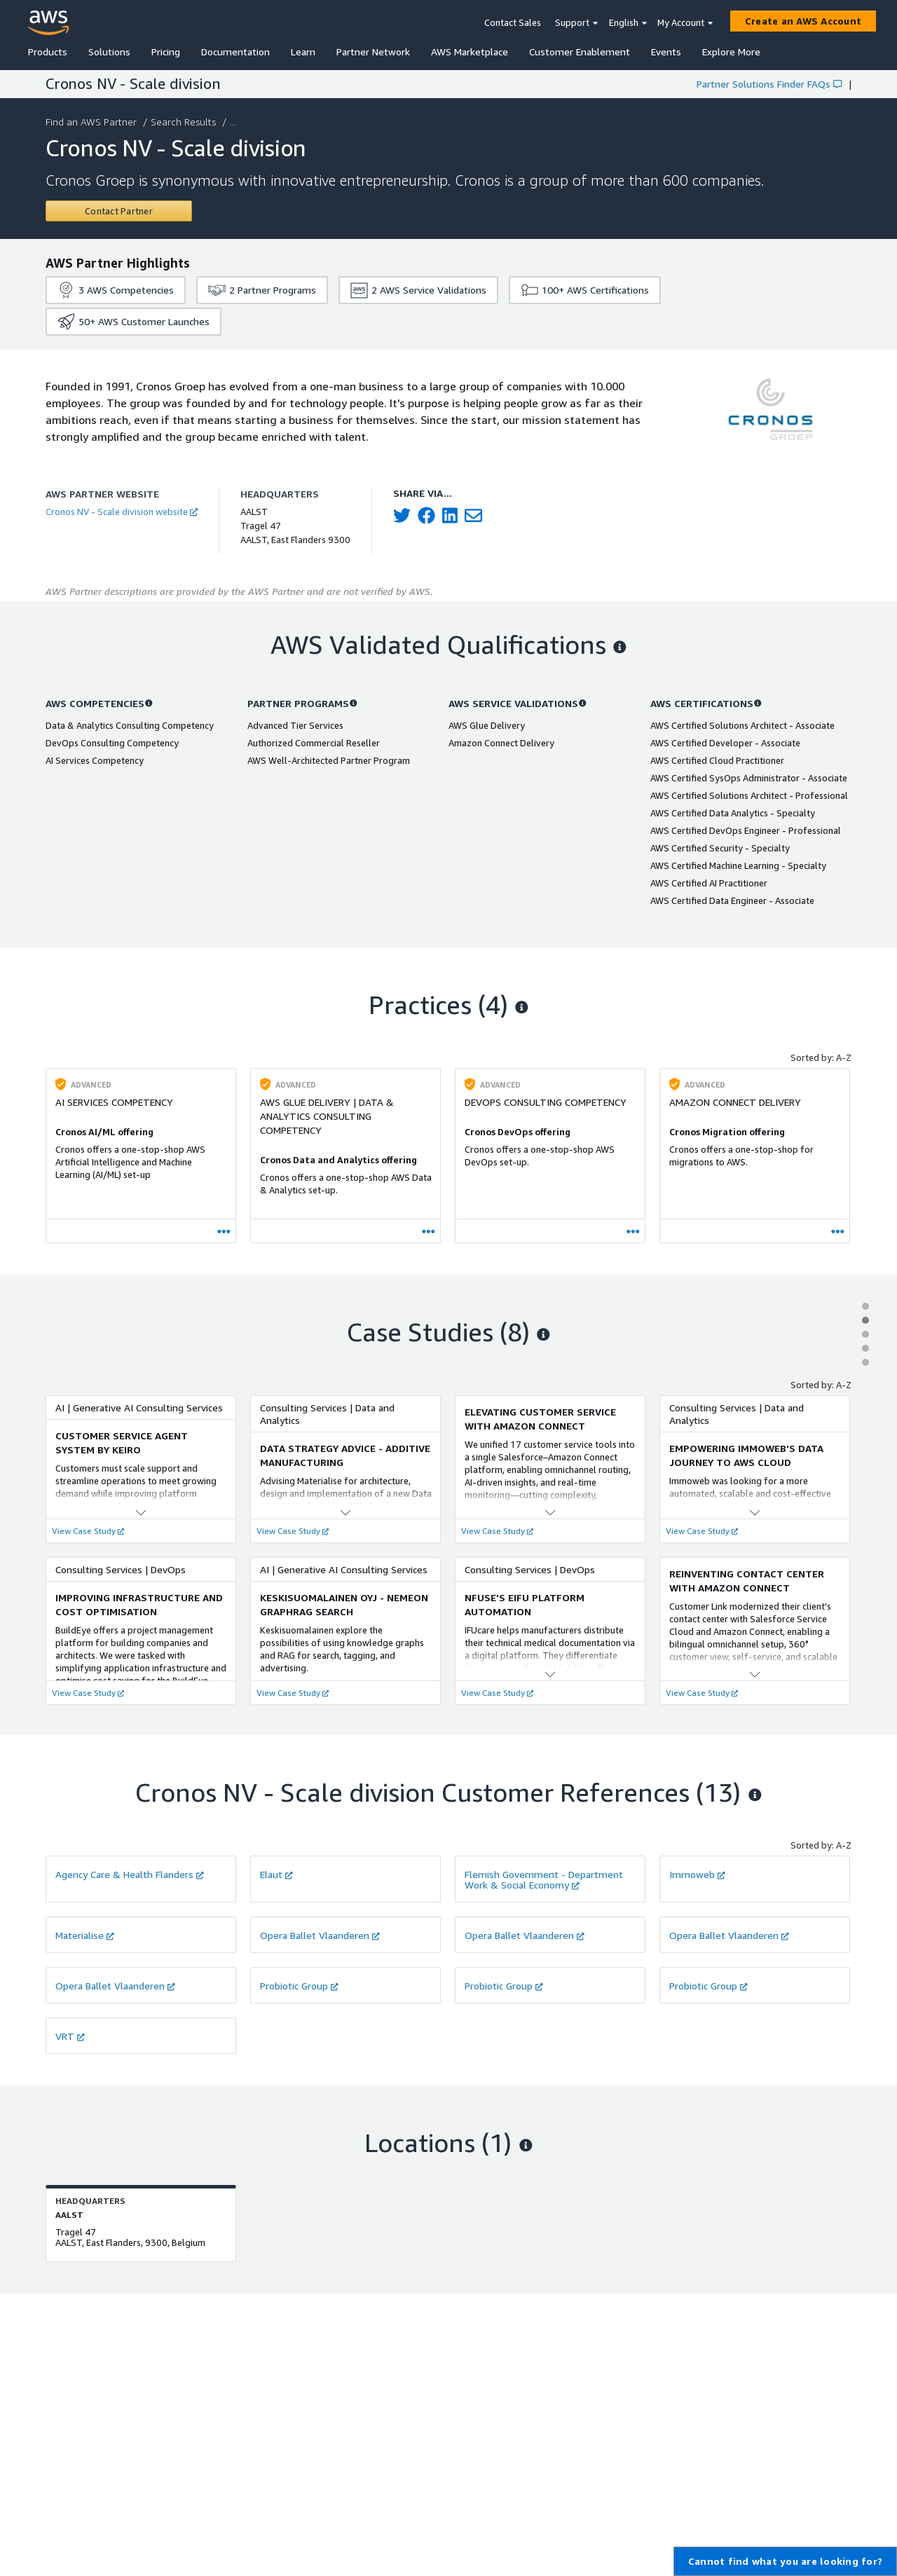 This screenshot has height=2576, width=897. Describe the element at coordinates (129, 1874) in the screenshot. I see `Agency Care & Health Flanders` at that location.